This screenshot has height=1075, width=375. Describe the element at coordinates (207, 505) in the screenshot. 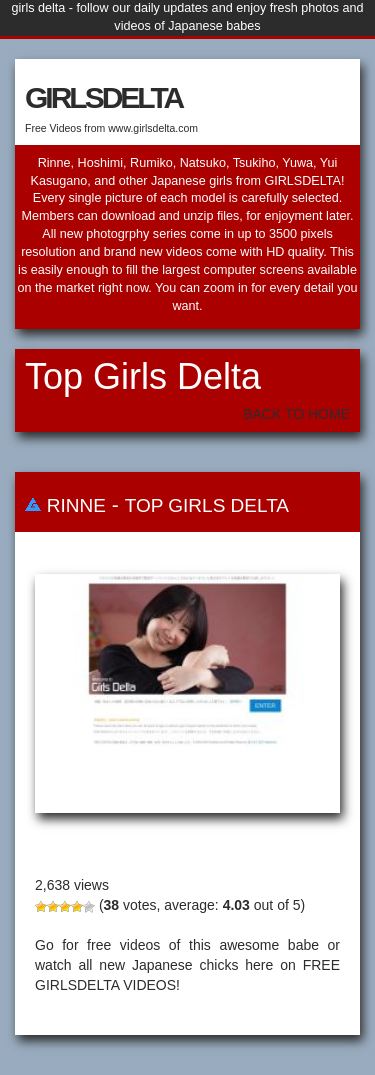

I see `Top Girls Delta` at that location.